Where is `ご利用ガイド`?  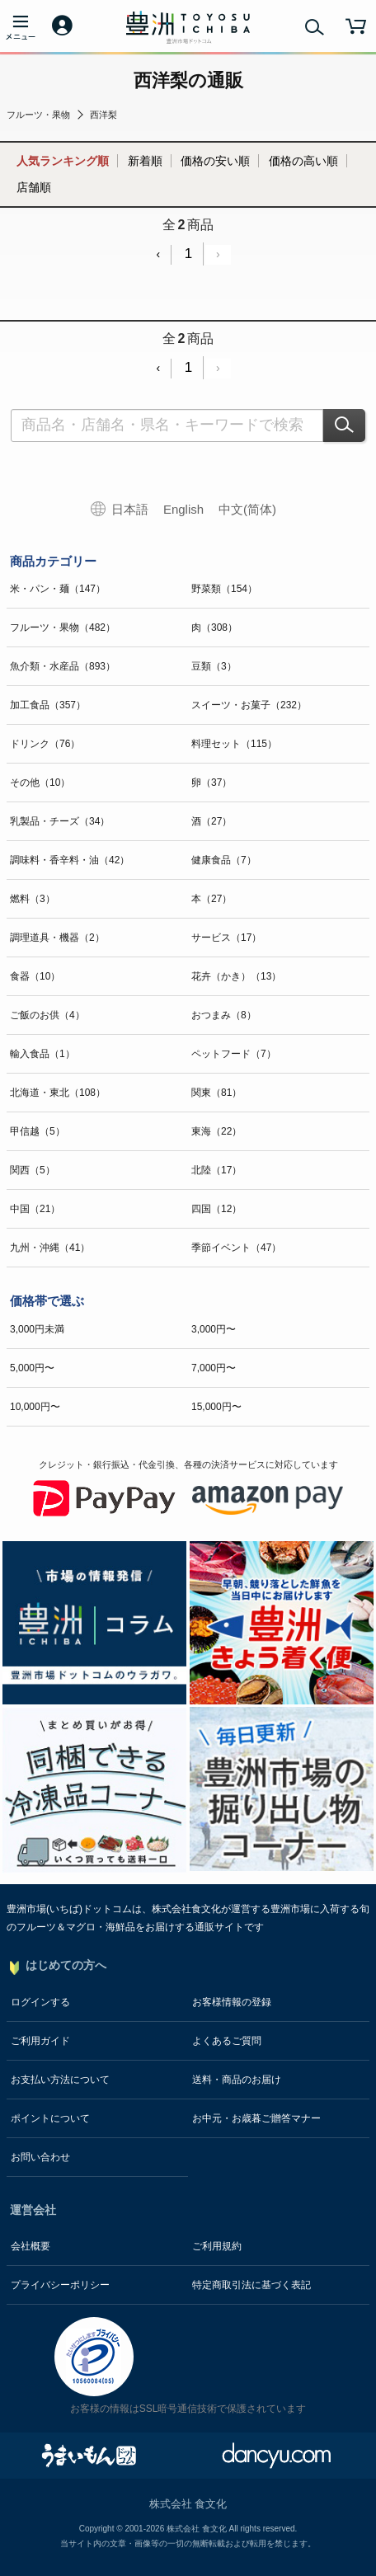
ご利用ガイド is located at coordinates (40, 2041).